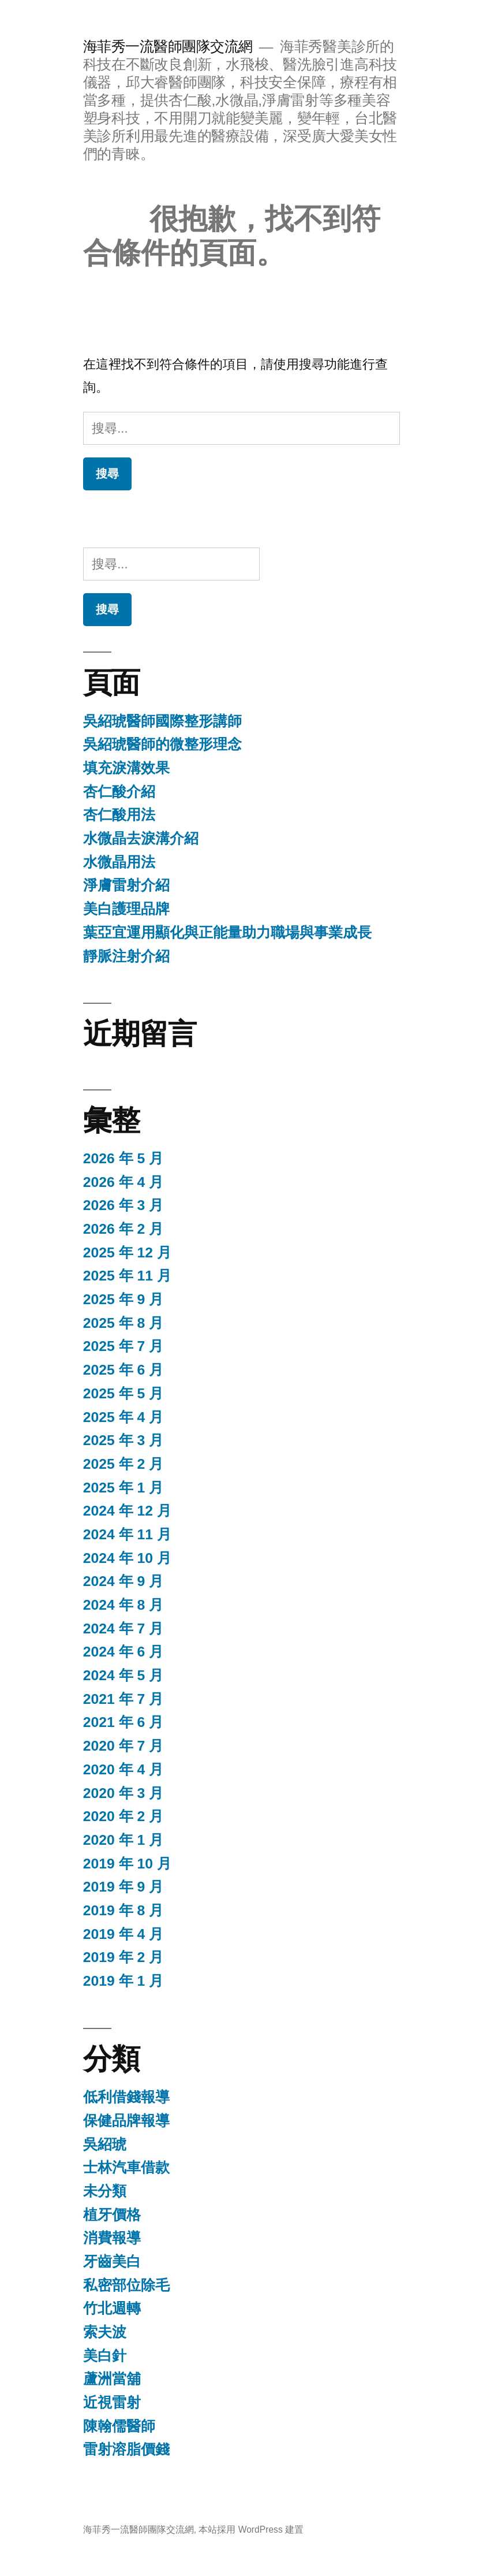 The height and width of the screenshot is (2576, 483). Describe the element at coordinates (127, 1275) in the screenshot. I see `2025 年 11 月` at that location.